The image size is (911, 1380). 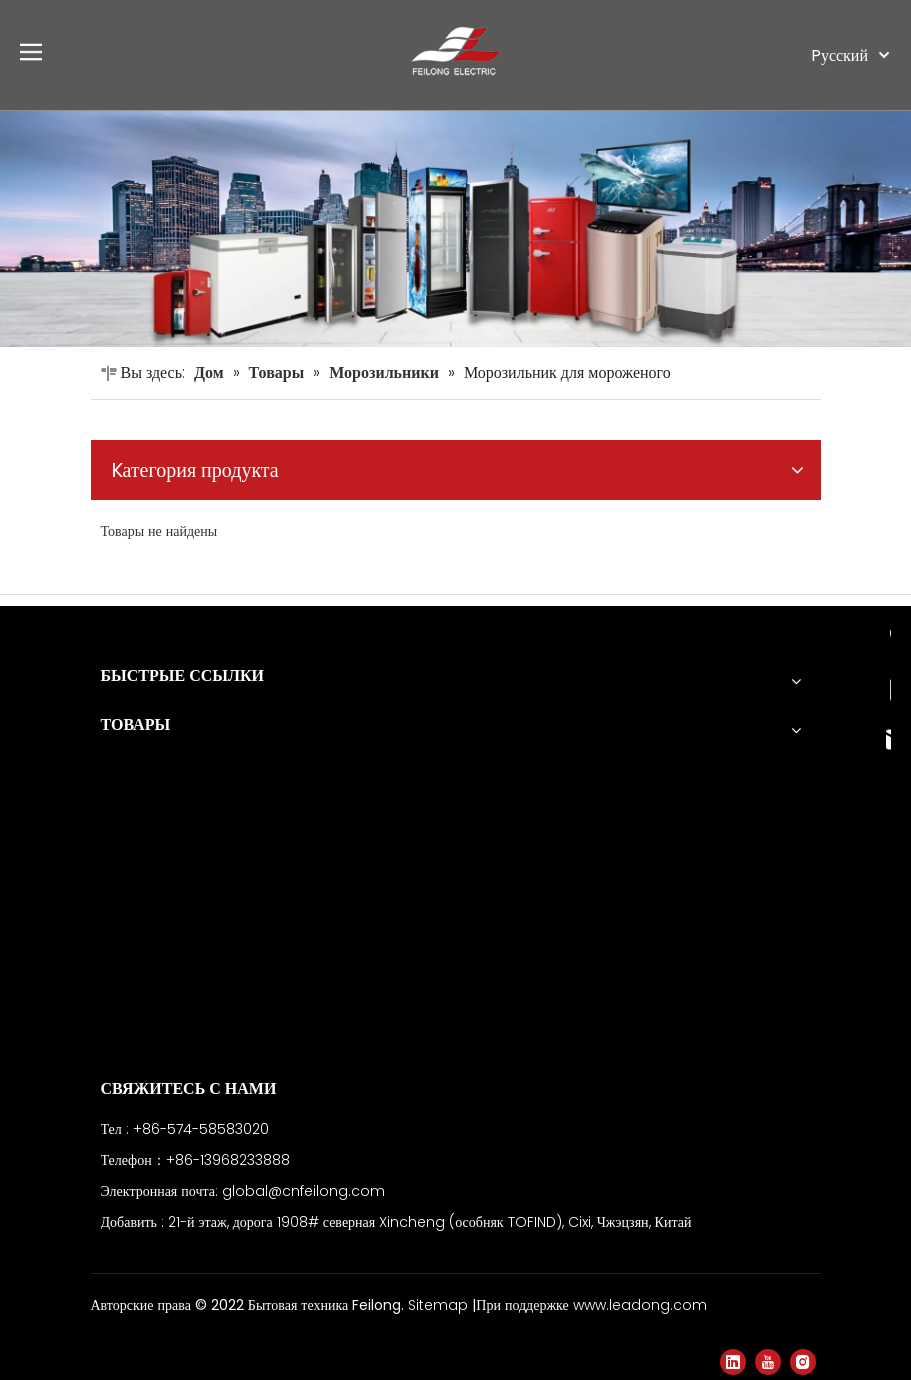 I want to click on [Youtube], so click(x=768, y=1362).